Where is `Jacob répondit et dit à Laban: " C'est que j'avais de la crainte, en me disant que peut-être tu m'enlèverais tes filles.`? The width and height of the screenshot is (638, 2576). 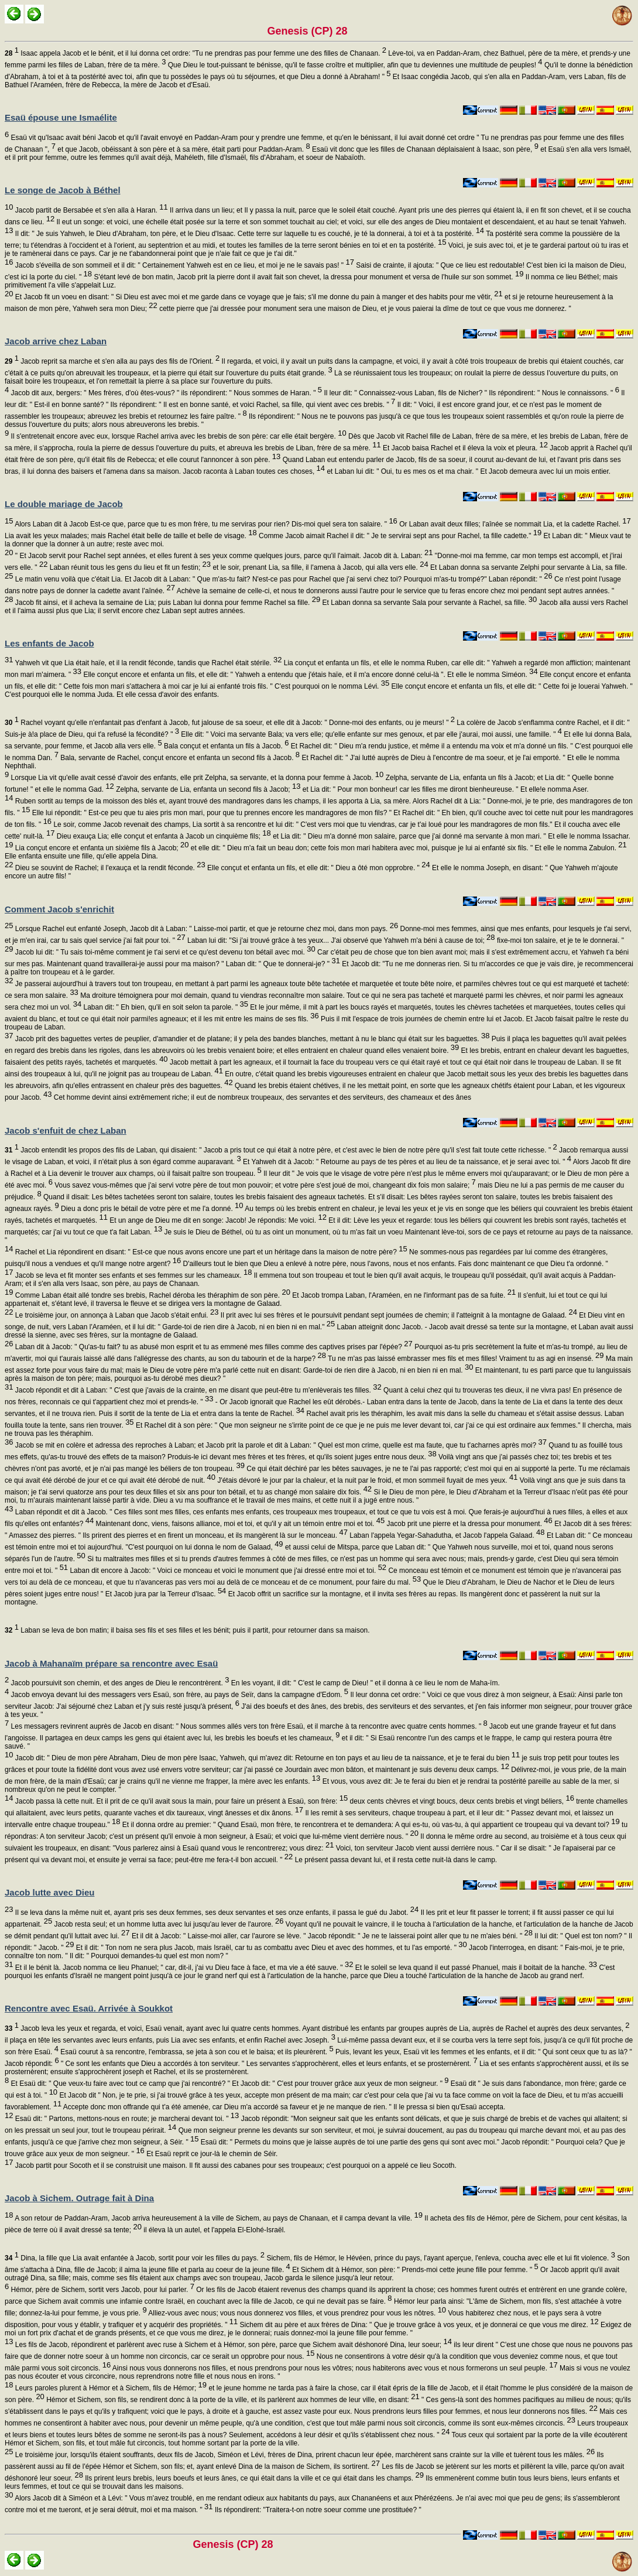
Jacob répondit et dit à Laban: " C'est que j'avais de la crainte, en me disant que peut-être tu m'enlèverais tes filles. is located at coordinates (197, 1390).